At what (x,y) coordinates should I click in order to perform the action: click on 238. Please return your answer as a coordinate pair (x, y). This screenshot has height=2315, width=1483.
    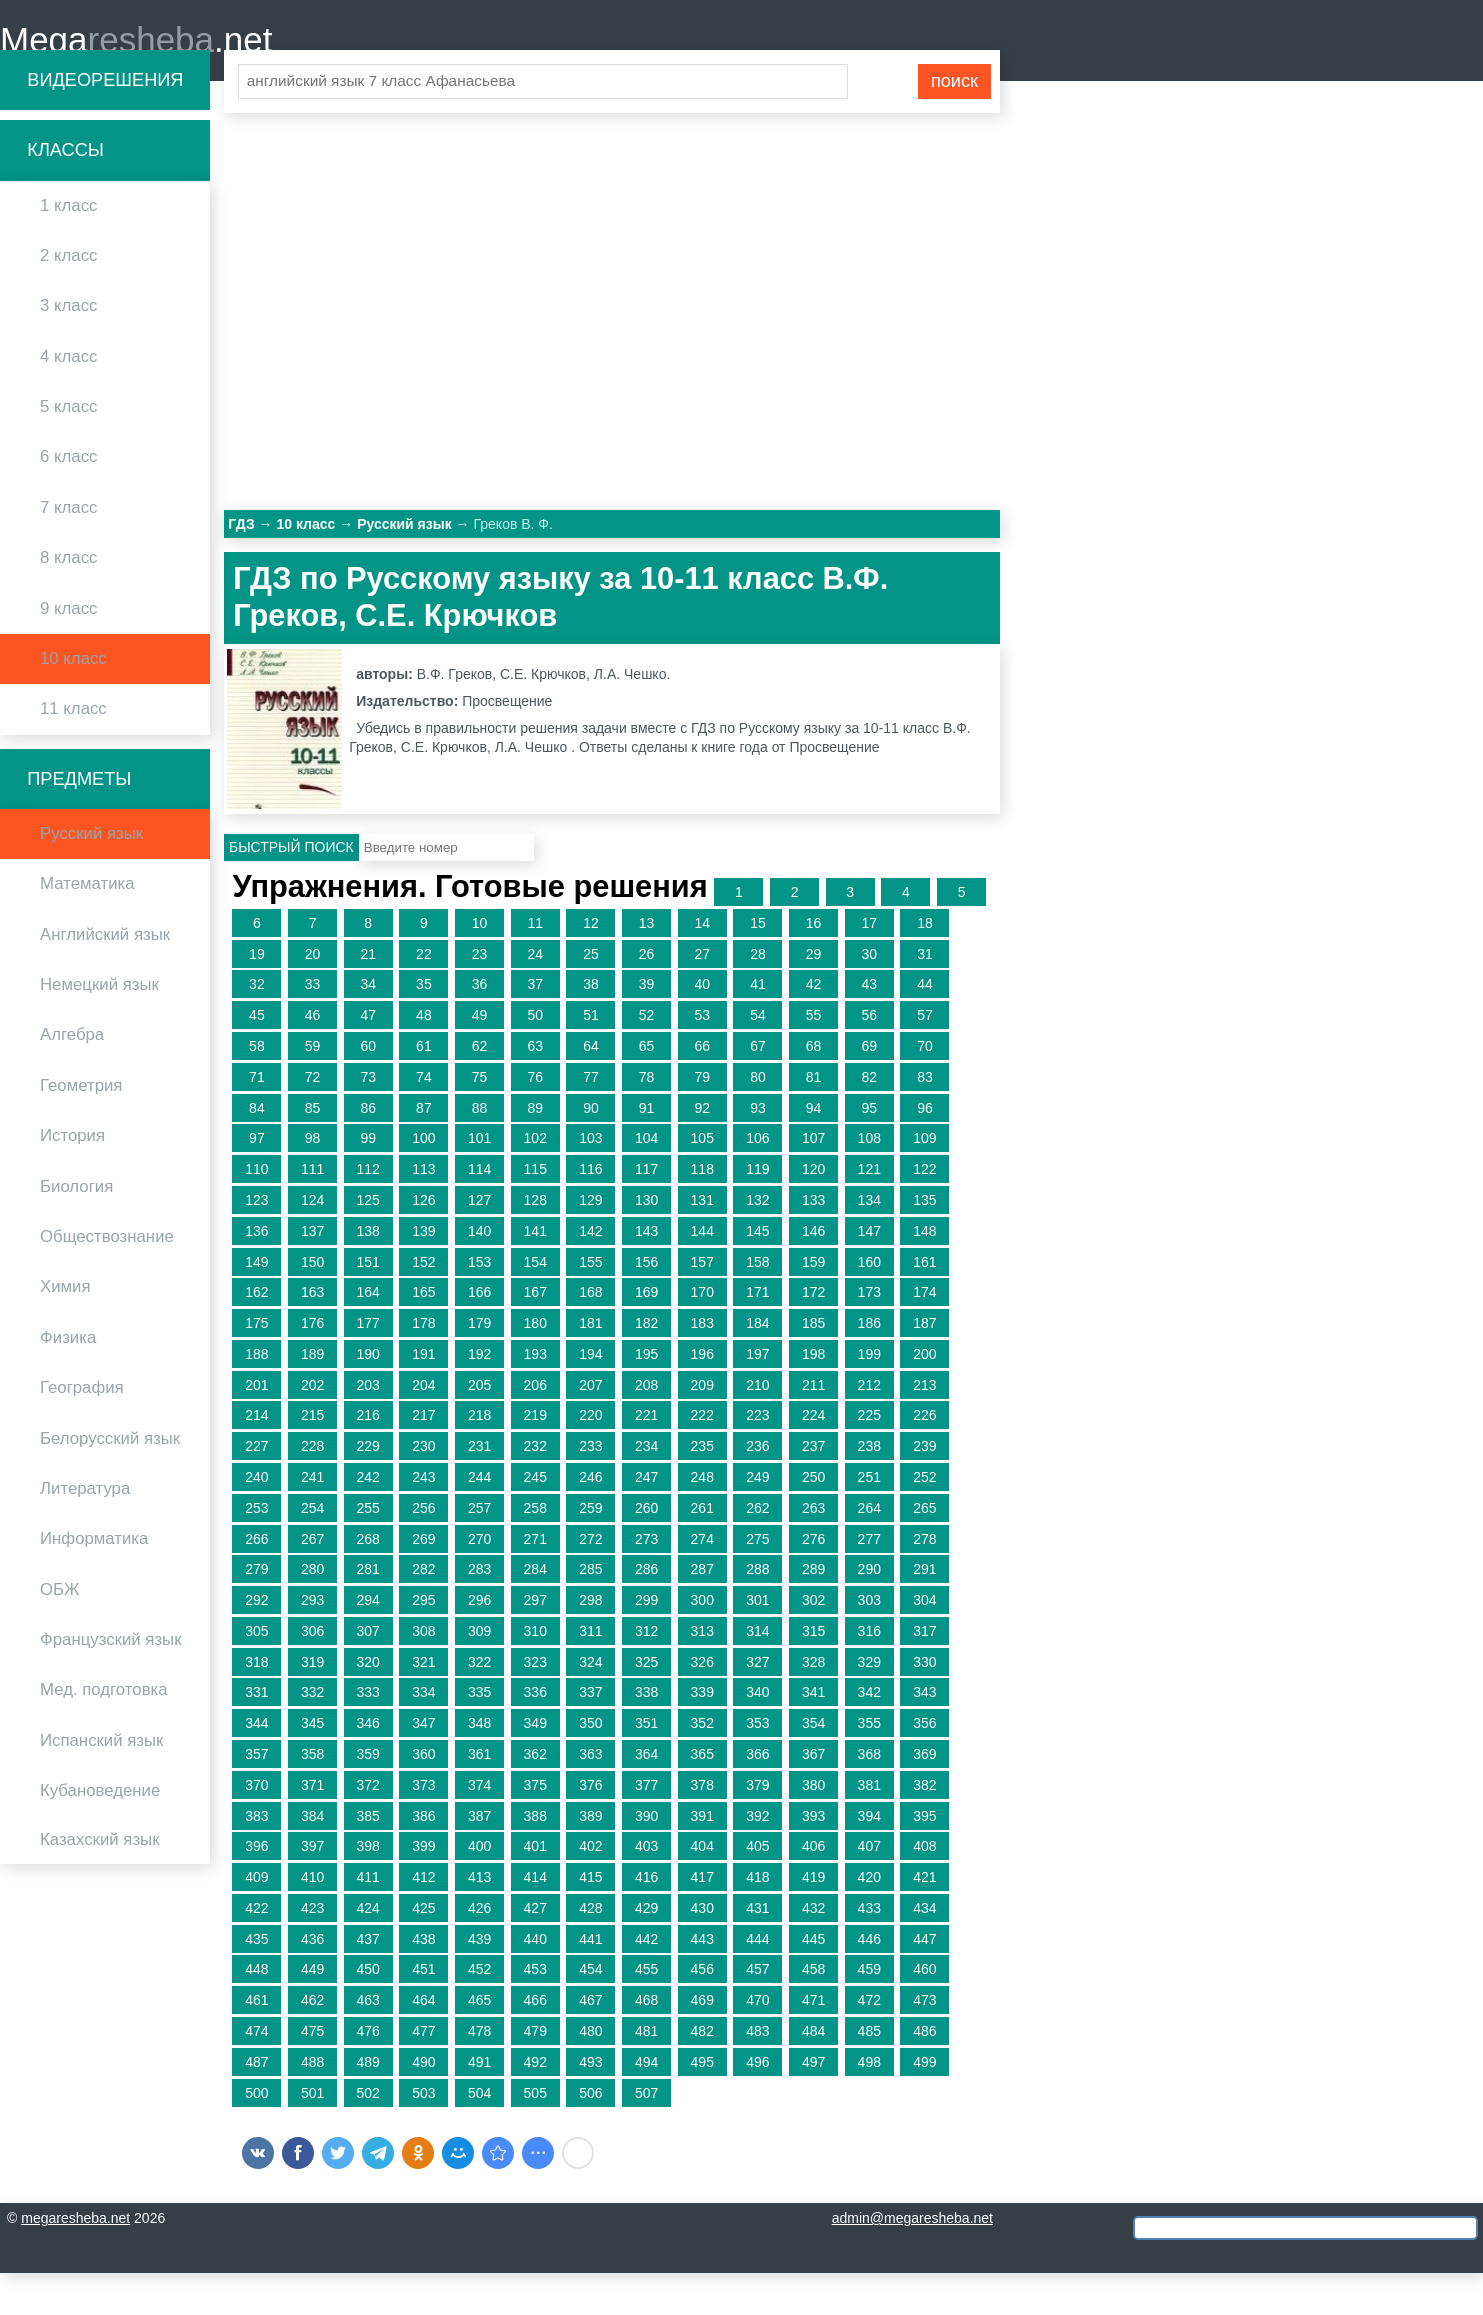
    Looking at the image, I should click on (869, 1488).